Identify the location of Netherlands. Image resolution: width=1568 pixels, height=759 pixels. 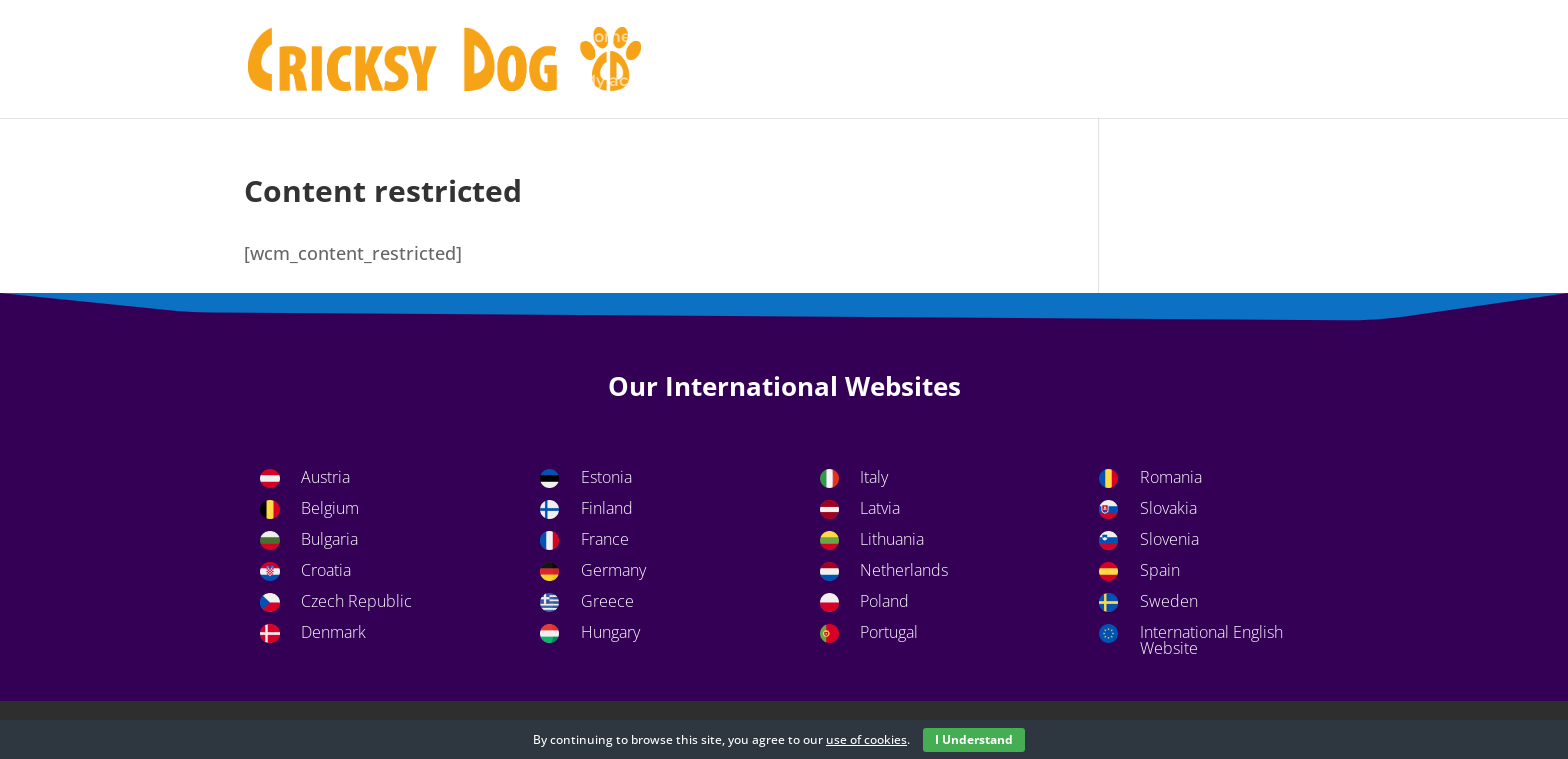
(904, 570).